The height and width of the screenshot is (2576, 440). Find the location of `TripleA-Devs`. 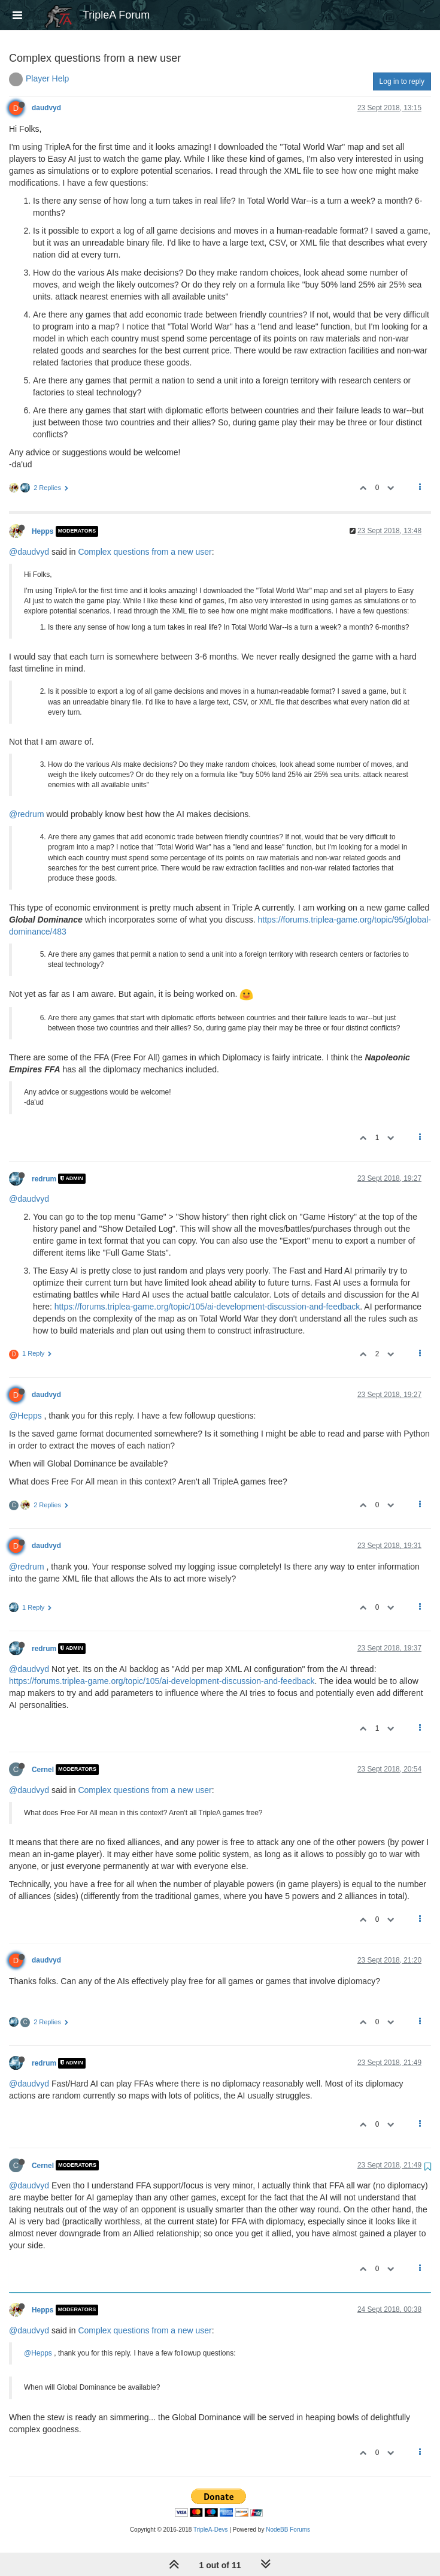

TripleA-Devs is located at coordinates (210, 2529).